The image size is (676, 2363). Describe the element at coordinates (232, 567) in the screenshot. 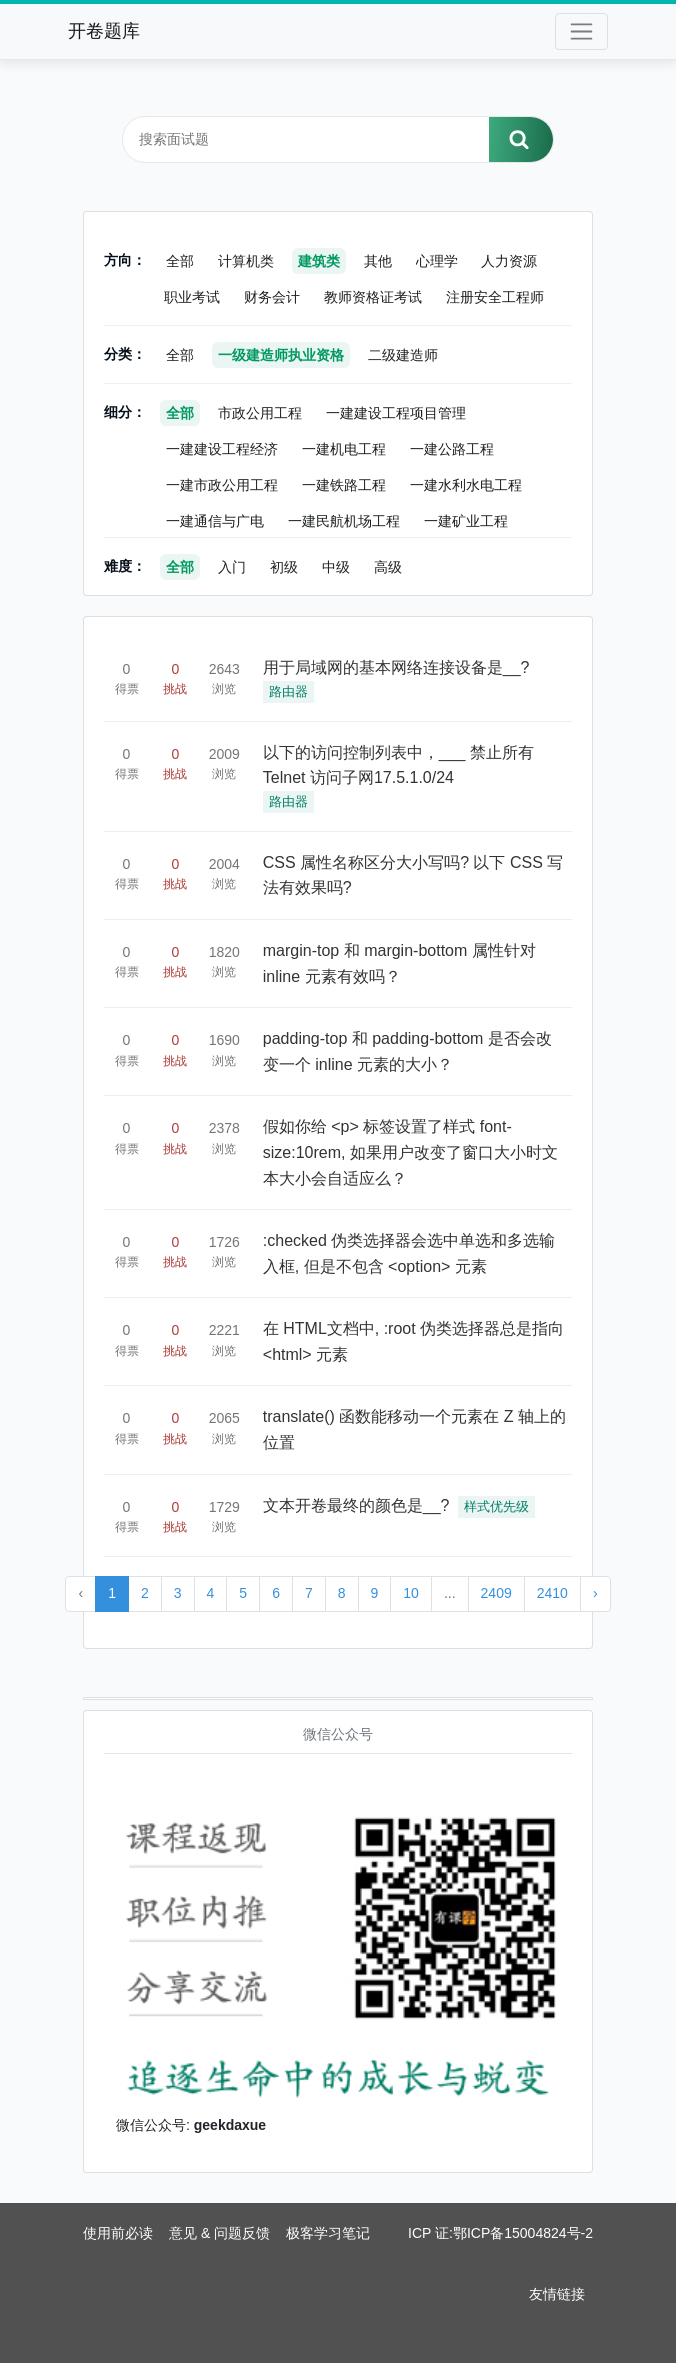

I see `入门` at that location.